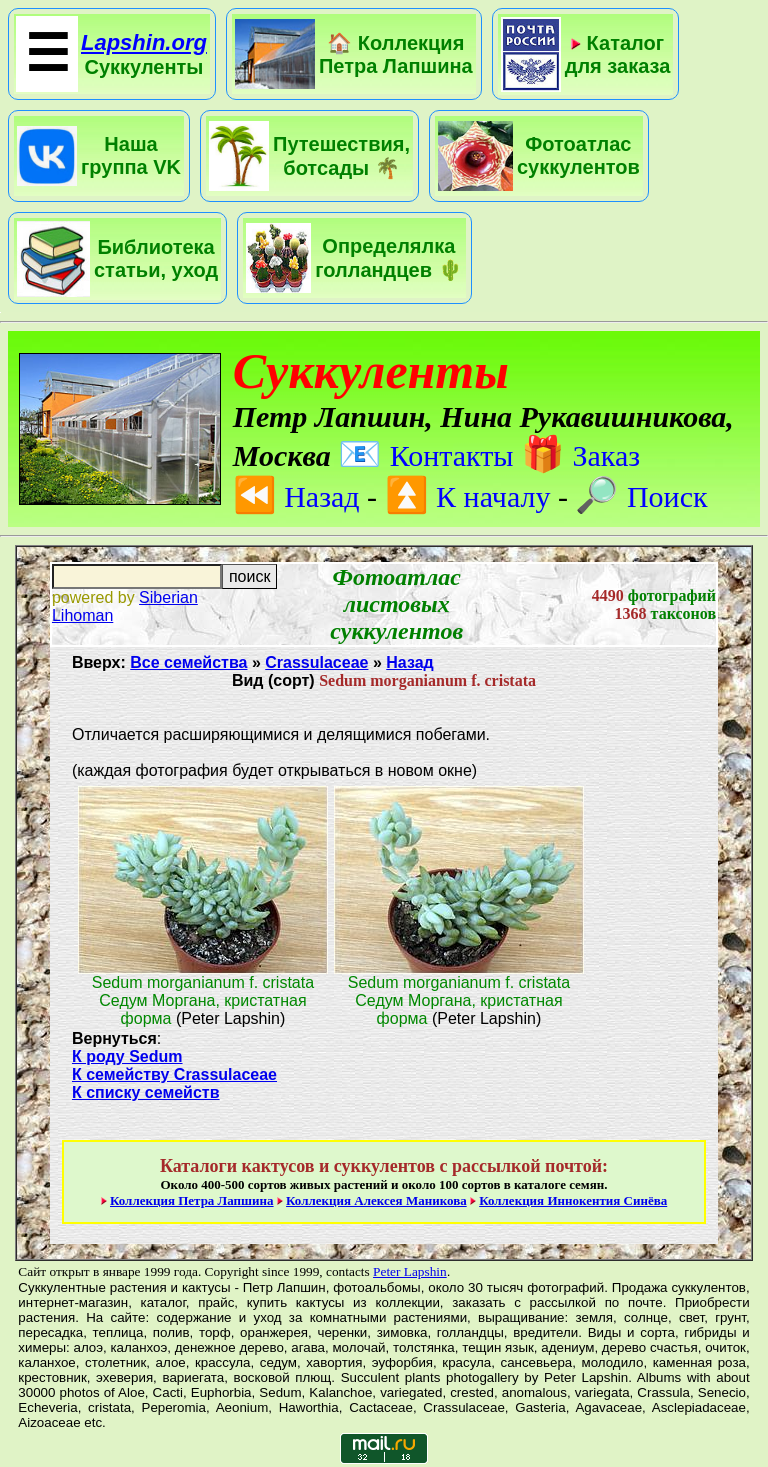  I want to click on Все семейства, so click(188, 662).